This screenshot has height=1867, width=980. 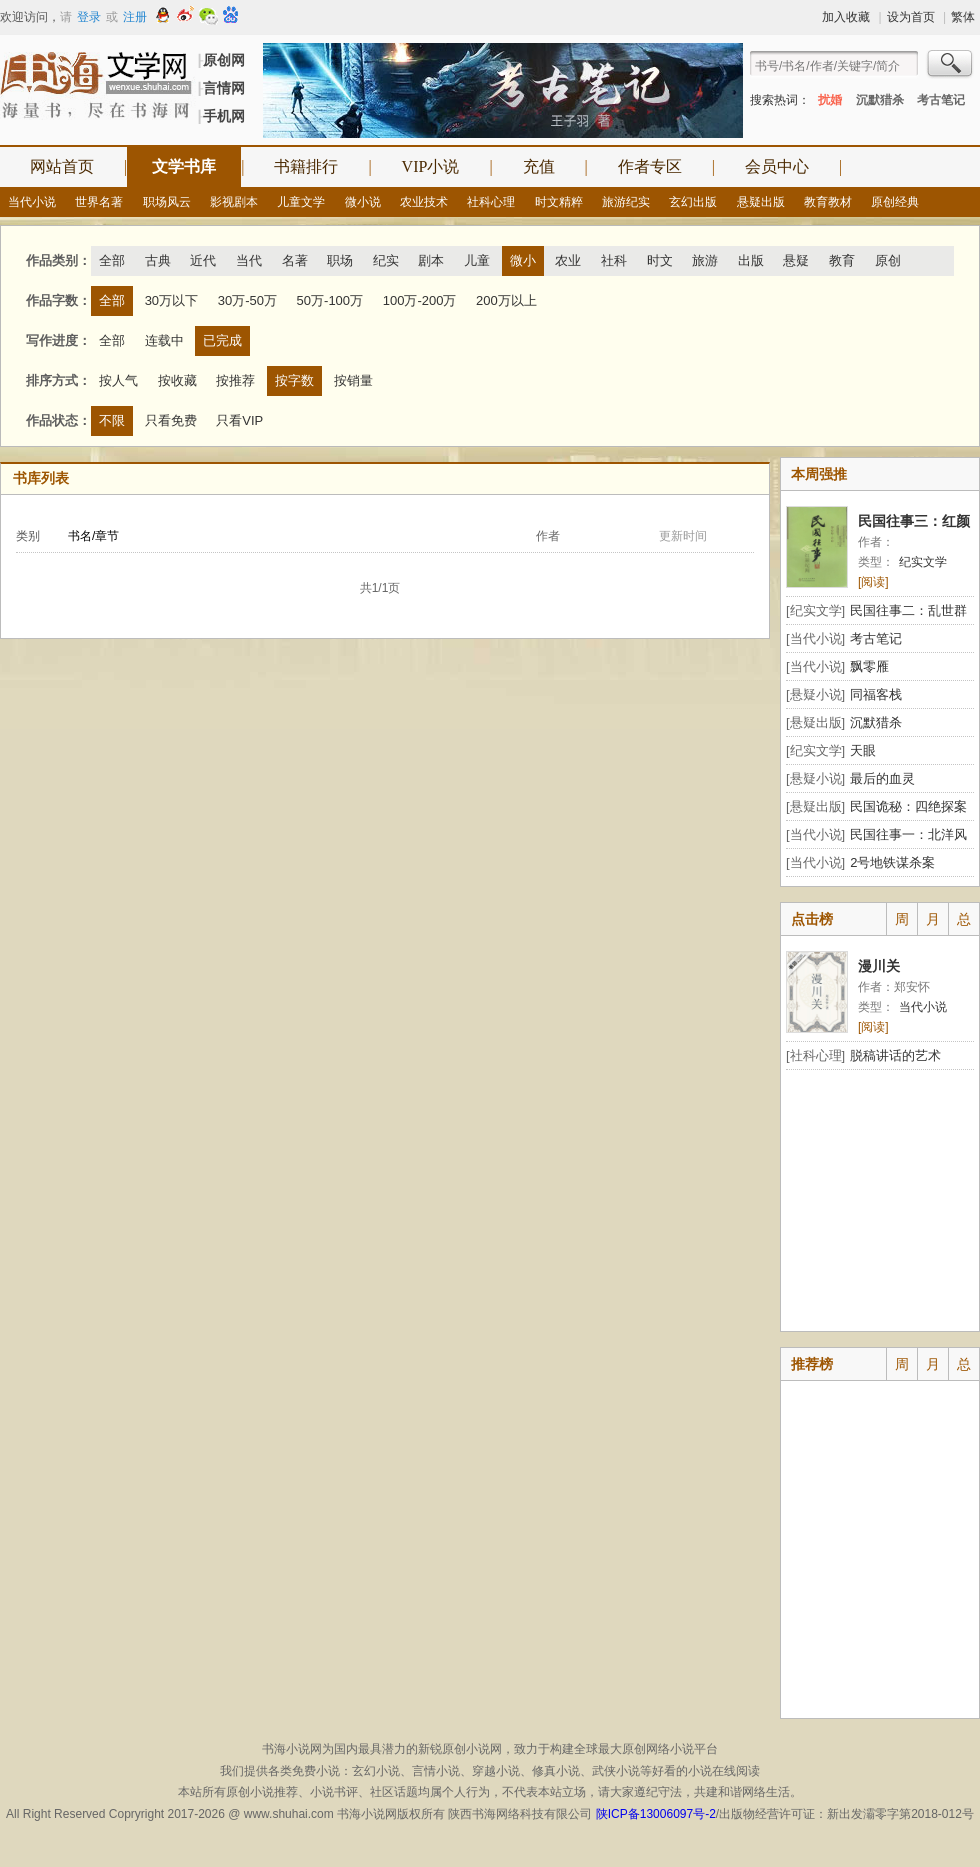 What do you see at coordinates (330, 300) in the screenshot?
I see `50万-100万` at bounding box center [330, 300].